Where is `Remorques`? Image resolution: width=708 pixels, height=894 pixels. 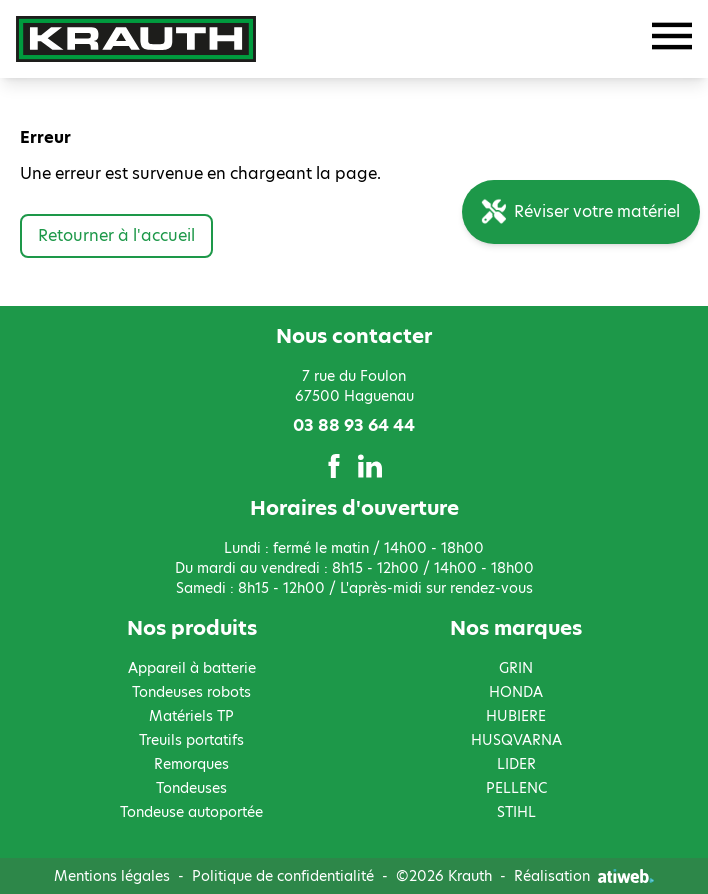
Remorques is located at coordinates (191, 764).